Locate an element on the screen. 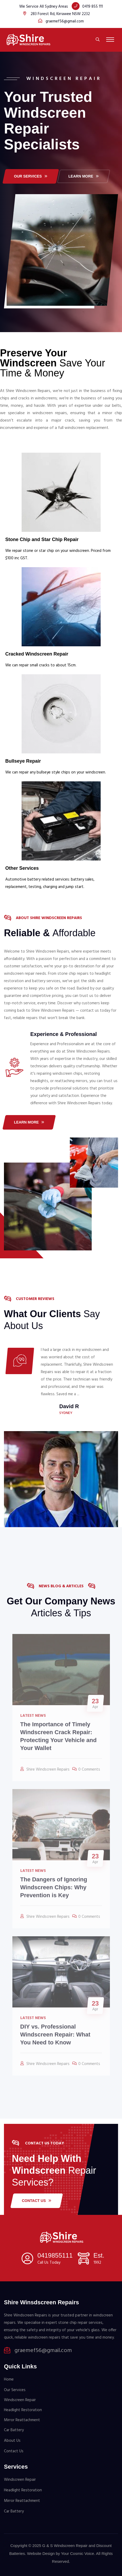 This screenshot has width=122, height=2576. Shire Windscreen Repairs is located at coordinates (48, 1773).